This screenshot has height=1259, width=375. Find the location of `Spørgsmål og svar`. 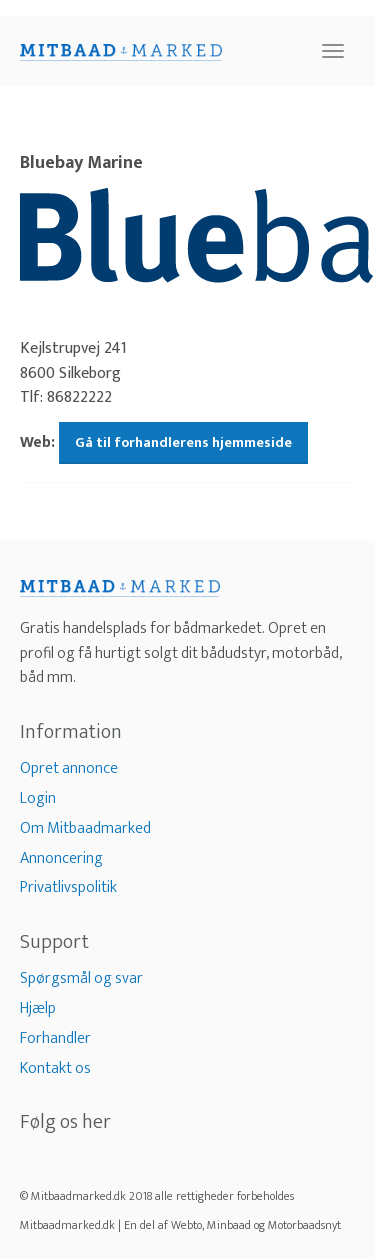

Spørgsmål og svar is located at coordinates (81, 978).